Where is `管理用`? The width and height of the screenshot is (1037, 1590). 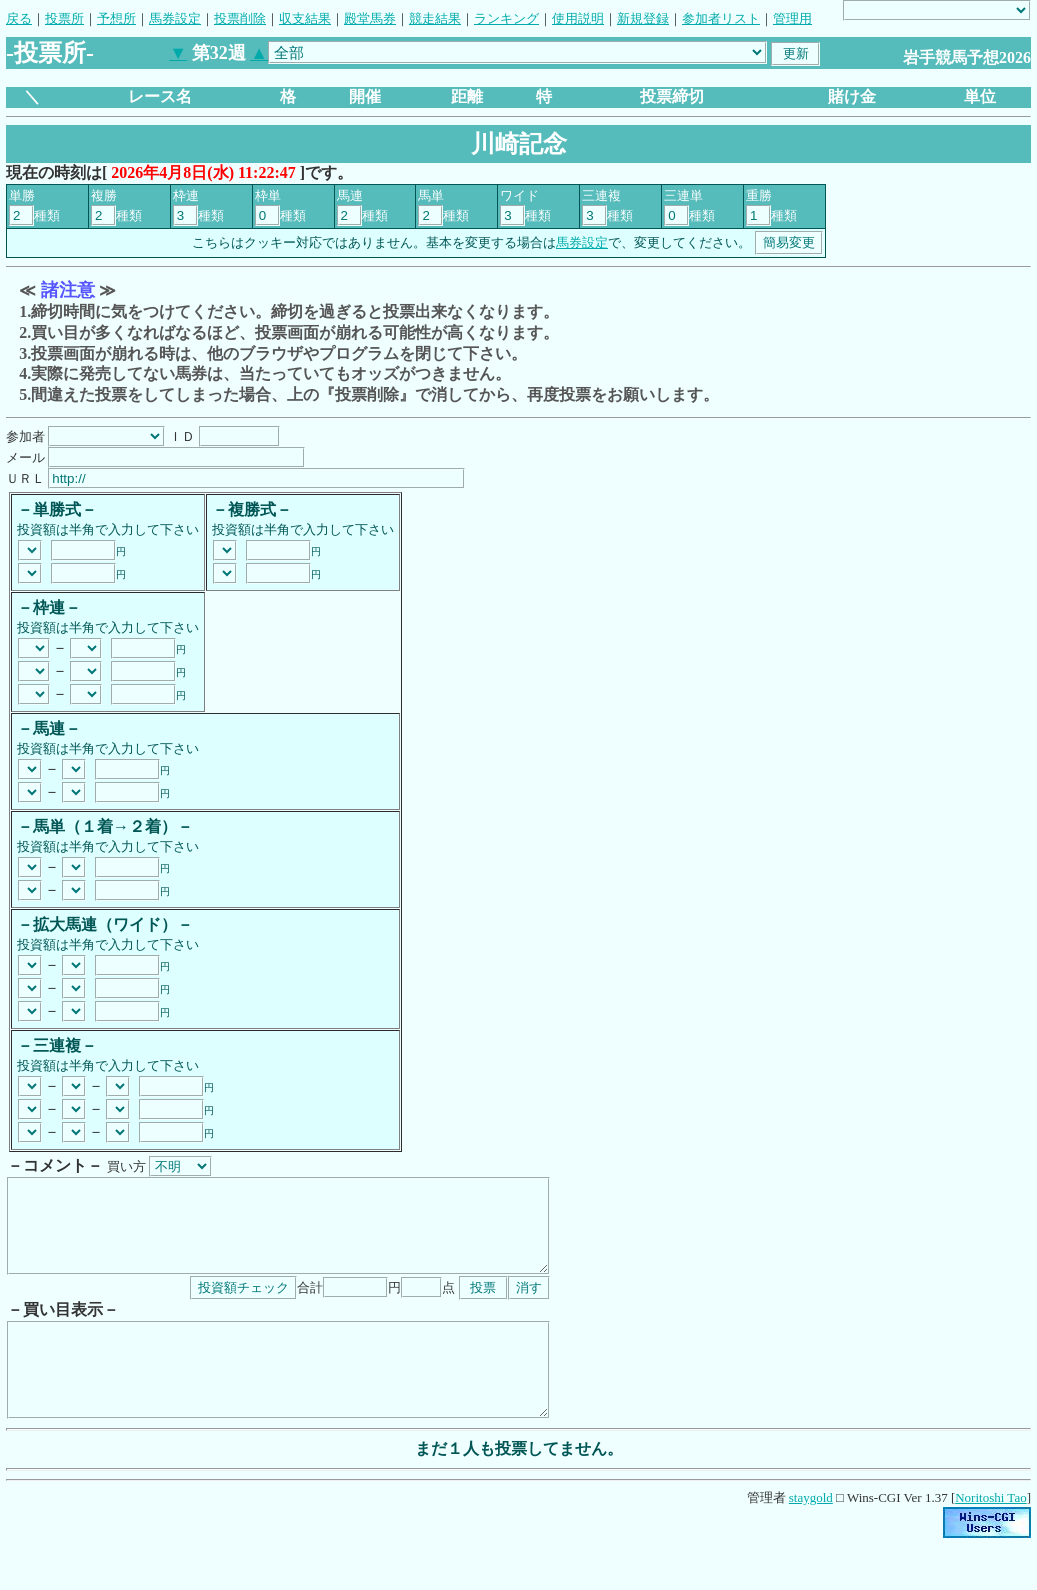 管理用 is located at coordinates (792, 18).